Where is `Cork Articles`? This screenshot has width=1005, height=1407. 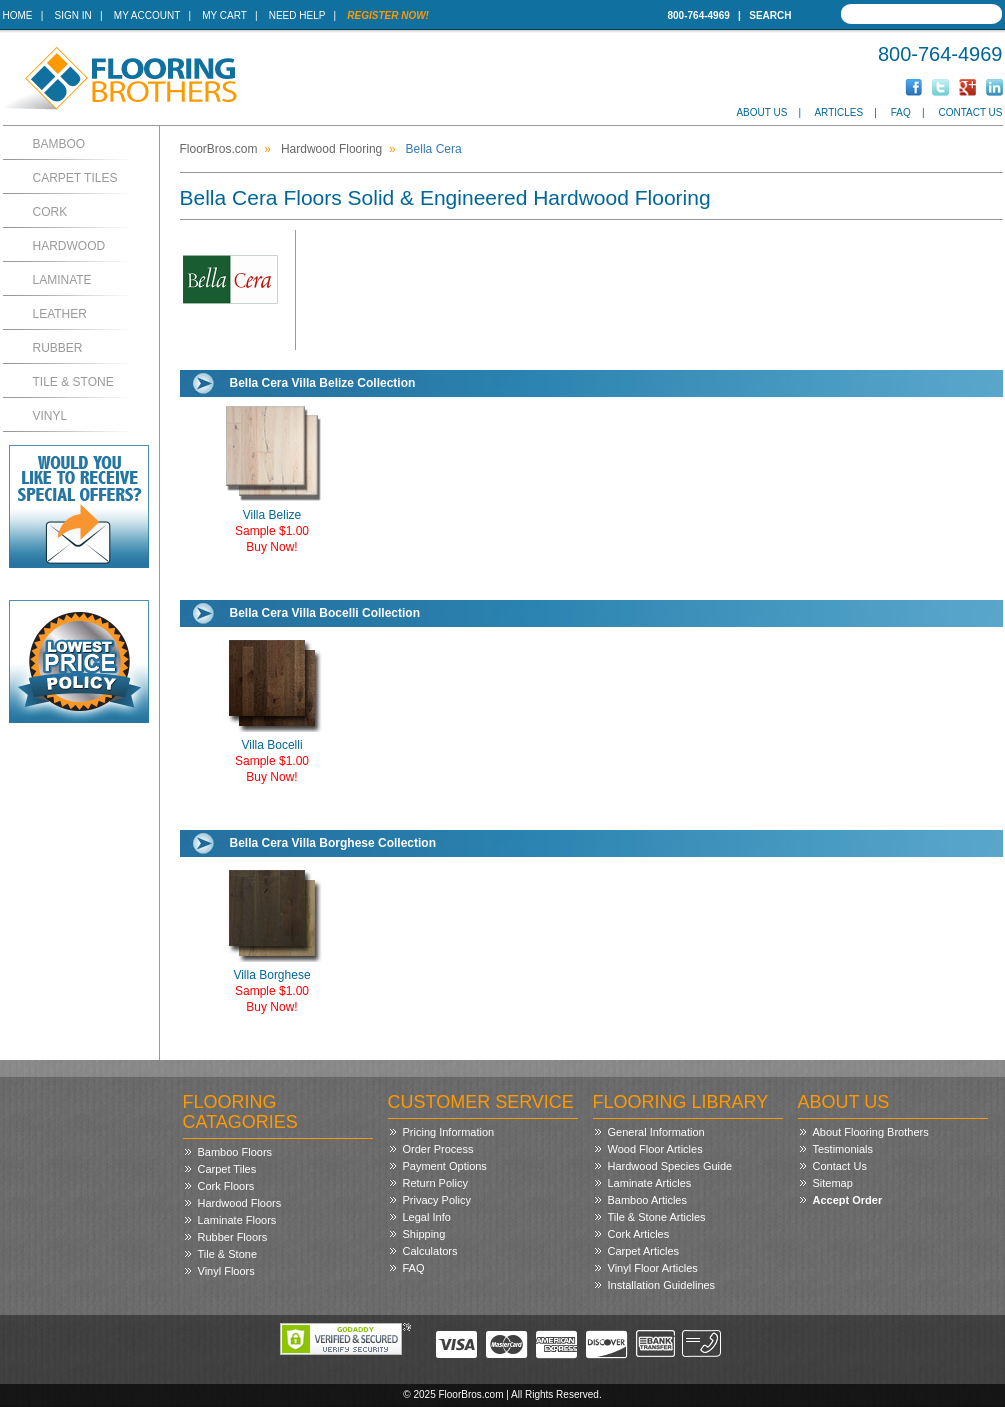
Cork Articles is located at coordinates (639, 1234).